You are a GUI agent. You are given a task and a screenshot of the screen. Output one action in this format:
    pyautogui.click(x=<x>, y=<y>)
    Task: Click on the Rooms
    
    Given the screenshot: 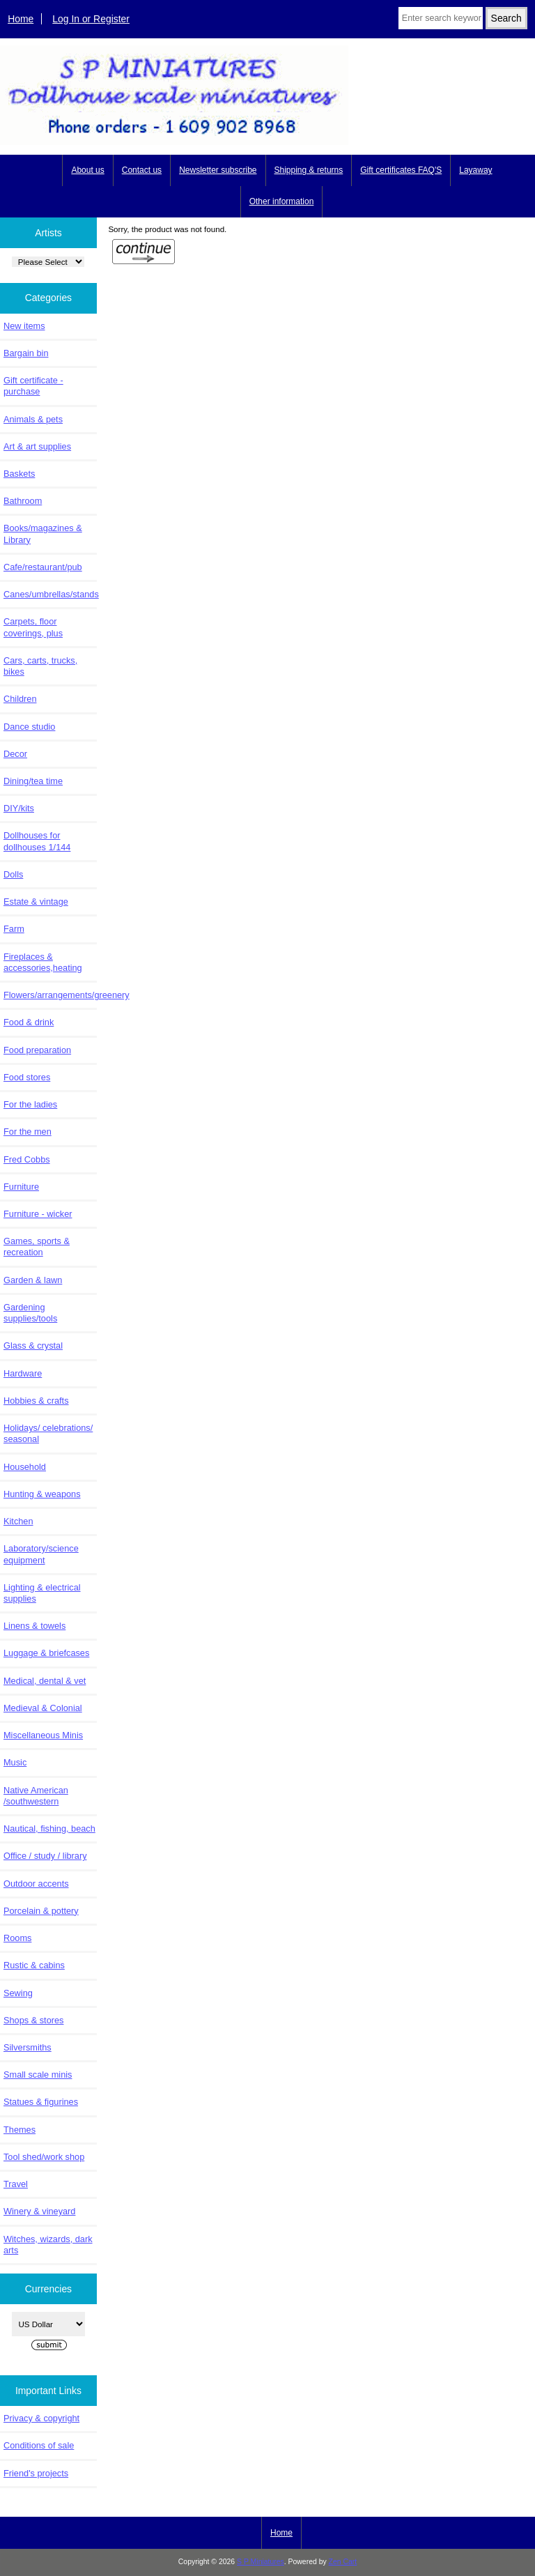 What is the action you would take?
    pyautogui.click(x=17, y=1938)
    